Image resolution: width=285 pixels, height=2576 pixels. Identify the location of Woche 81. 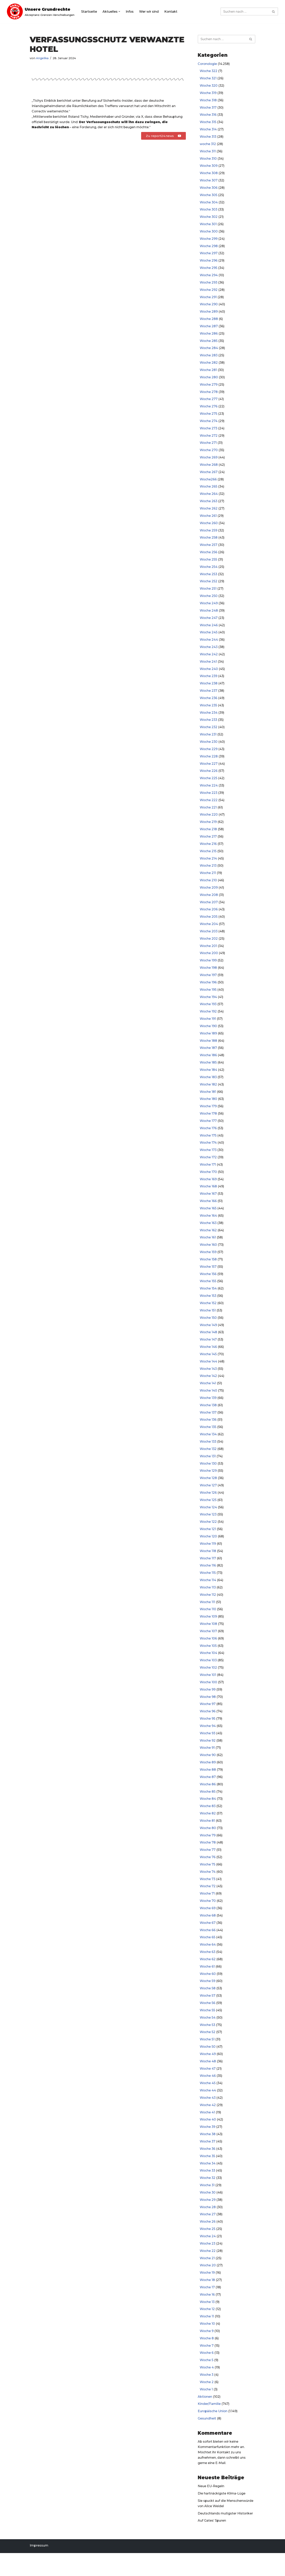
(207, 1837).